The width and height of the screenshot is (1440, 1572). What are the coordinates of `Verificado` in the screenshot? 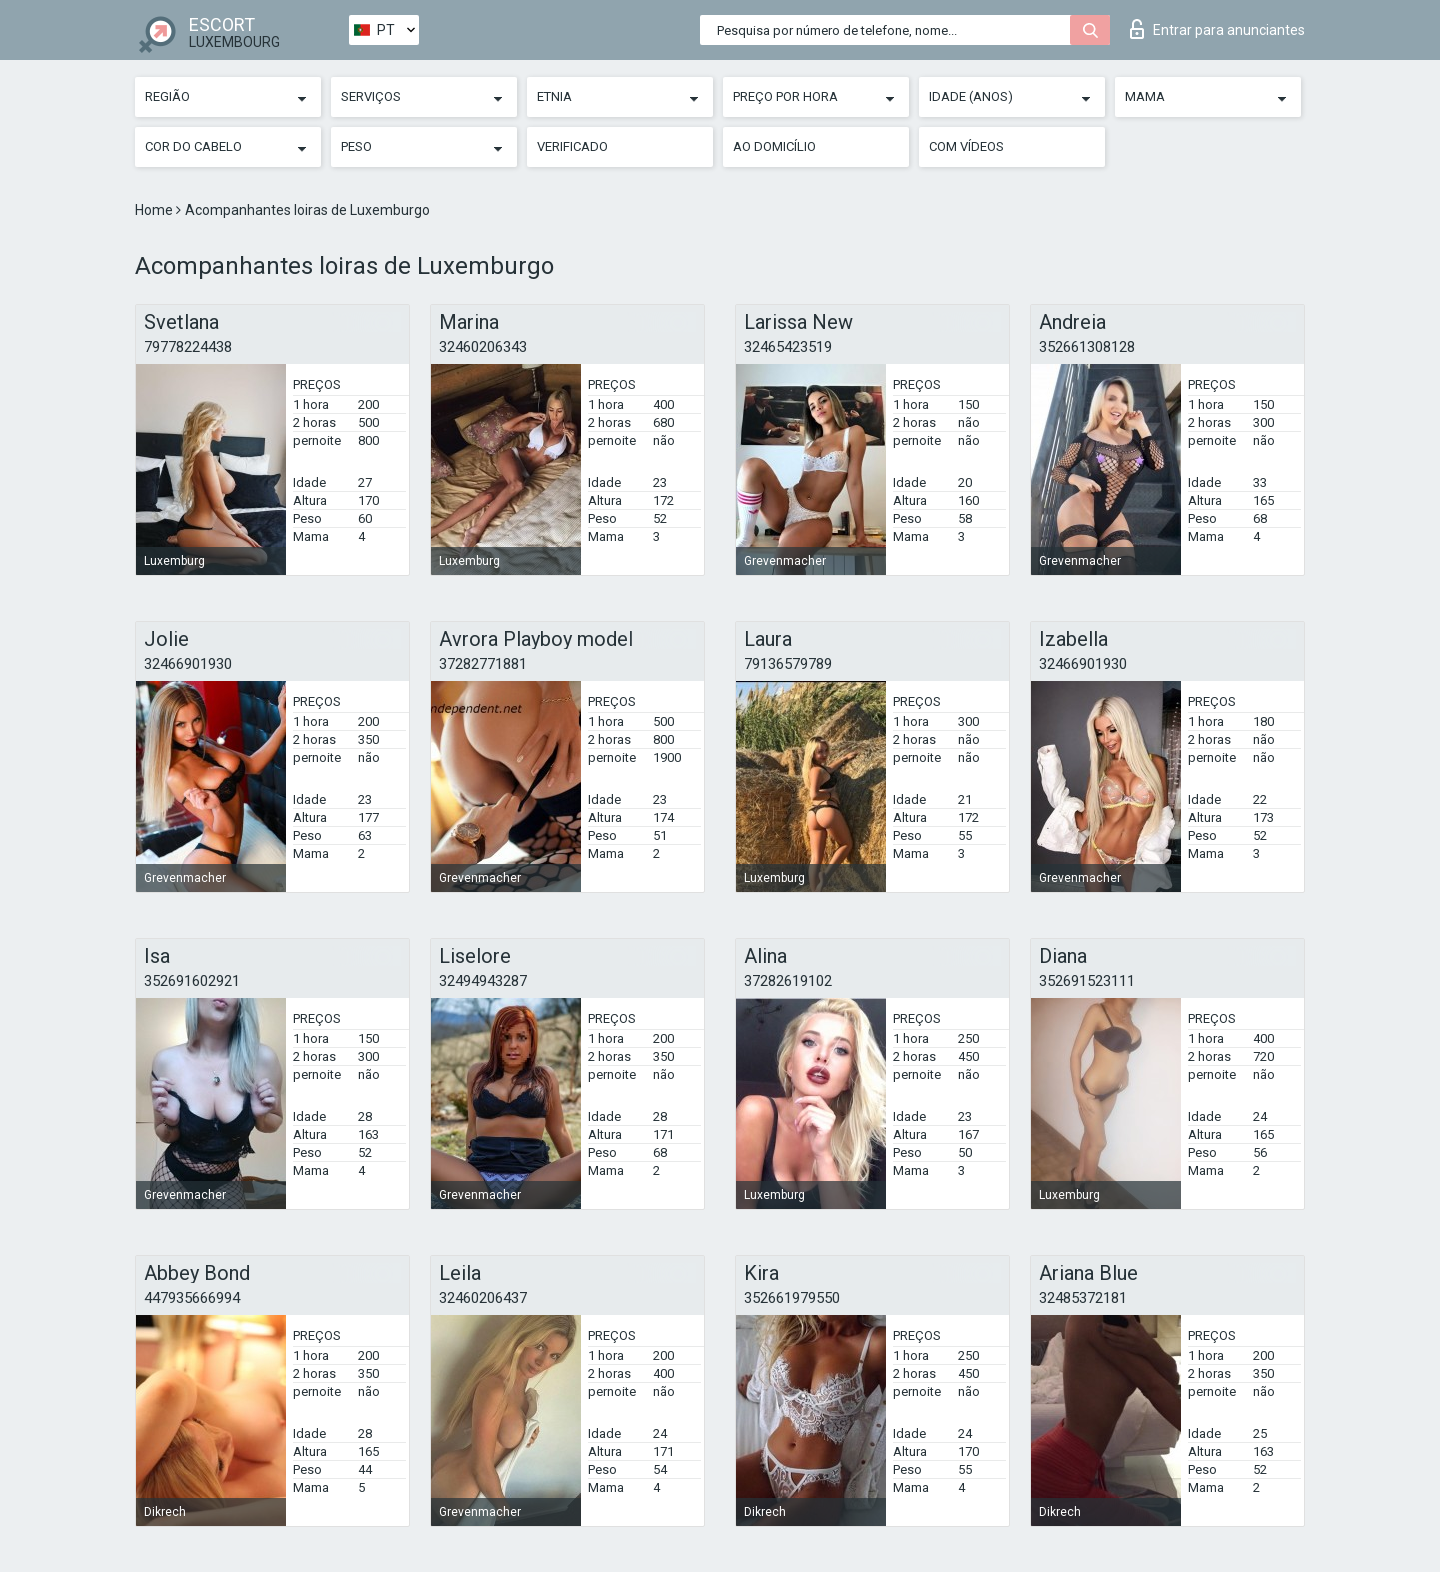 It's located at (572, 146).